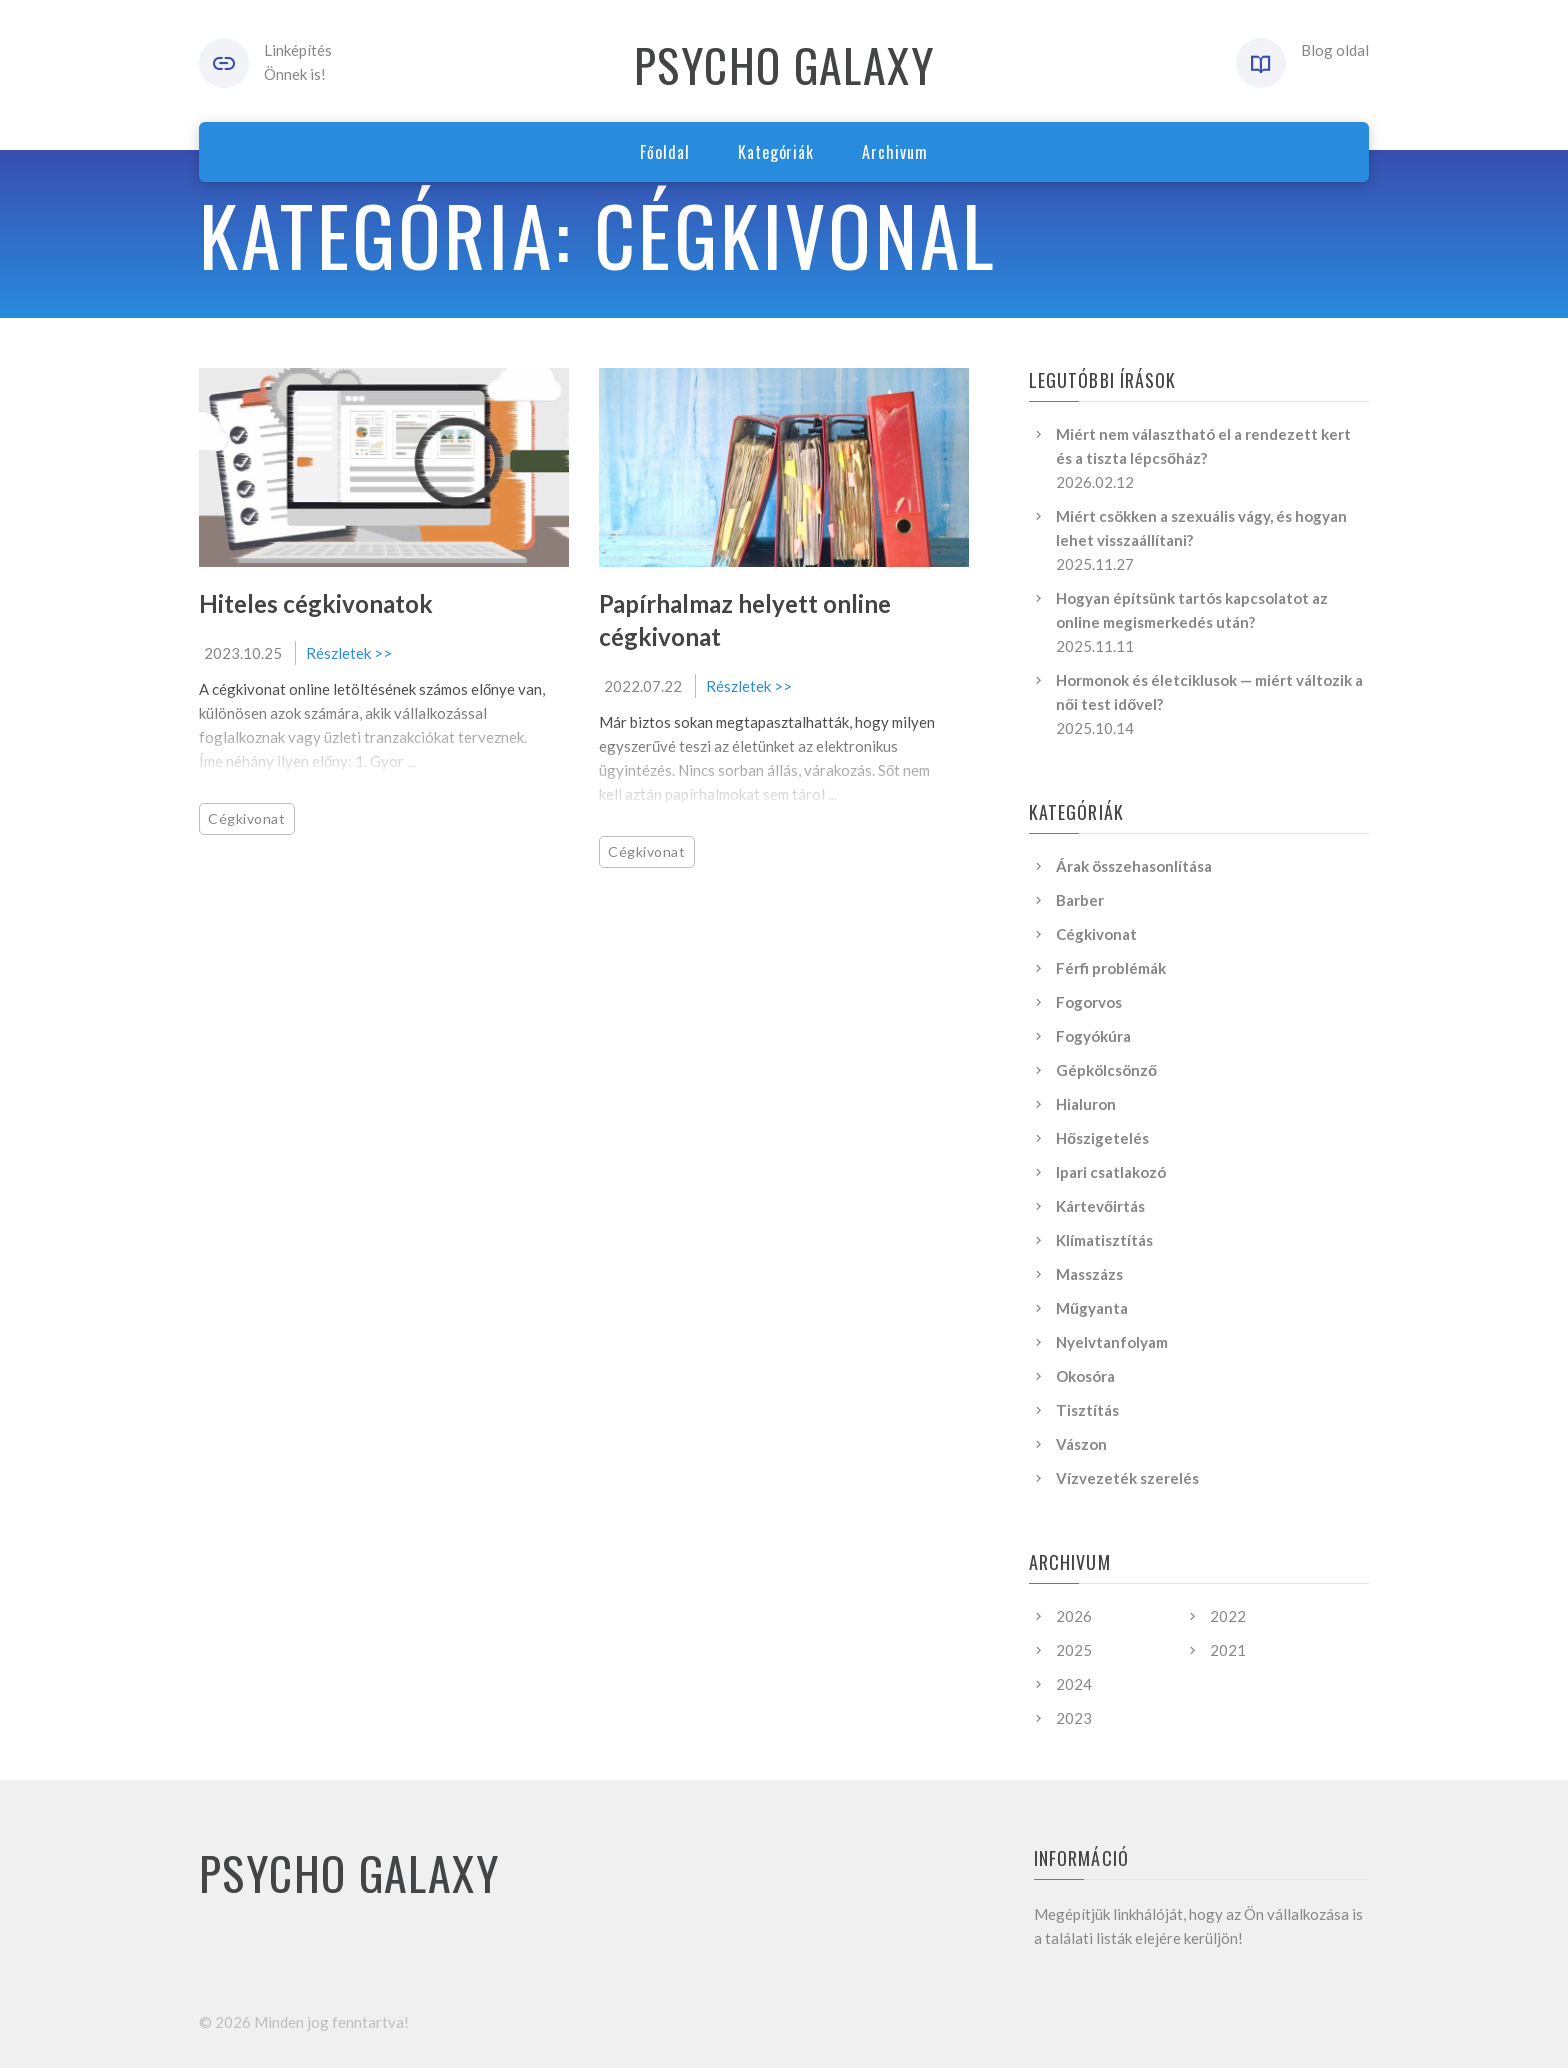 The width and height of the screenshot is (1568, 2068). I want to click on Hőszigetelés, so click(1102, 1138).